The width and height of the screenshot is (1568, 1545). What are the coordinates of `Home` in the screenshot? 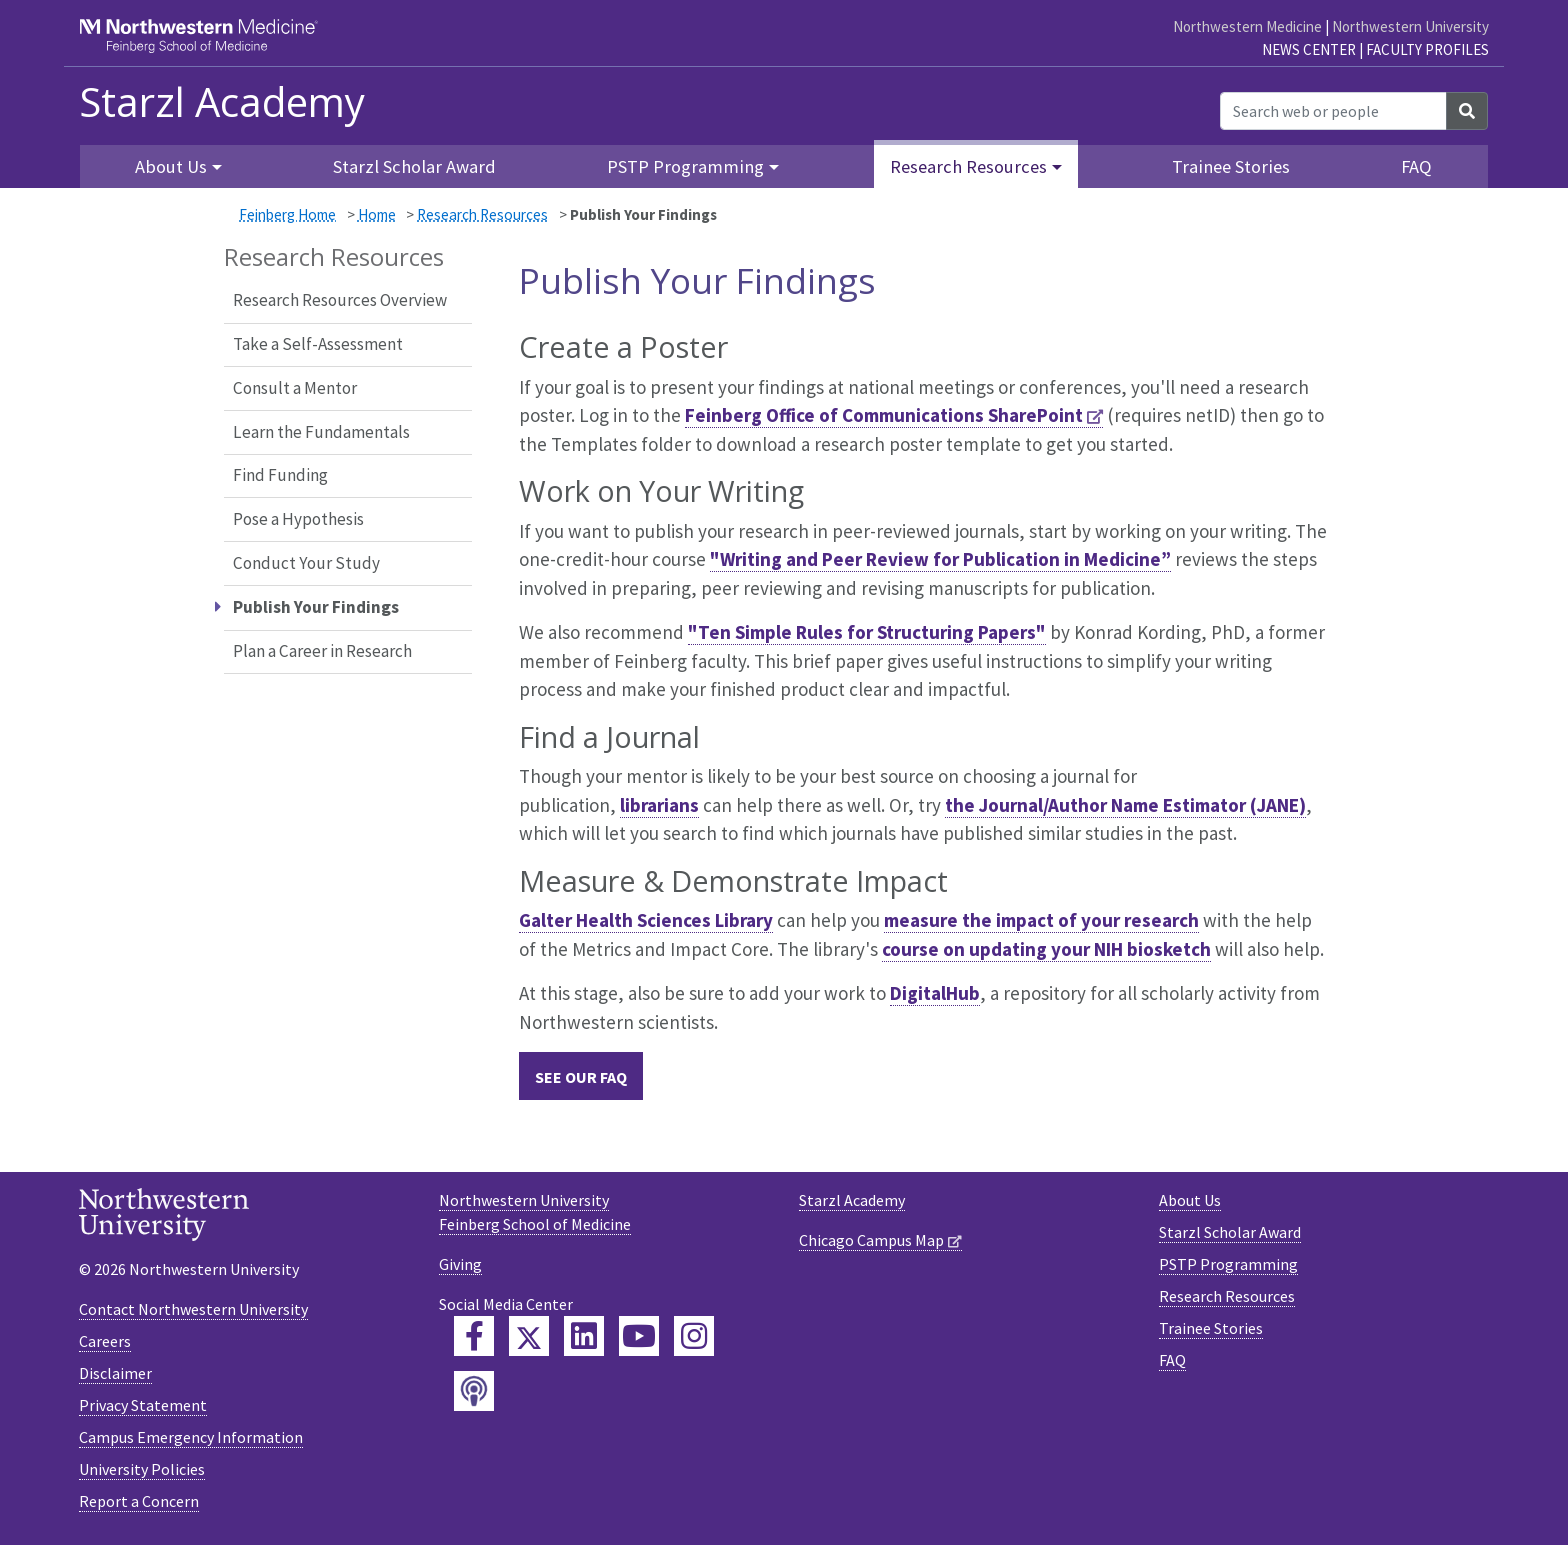 It's located at (377, 214).